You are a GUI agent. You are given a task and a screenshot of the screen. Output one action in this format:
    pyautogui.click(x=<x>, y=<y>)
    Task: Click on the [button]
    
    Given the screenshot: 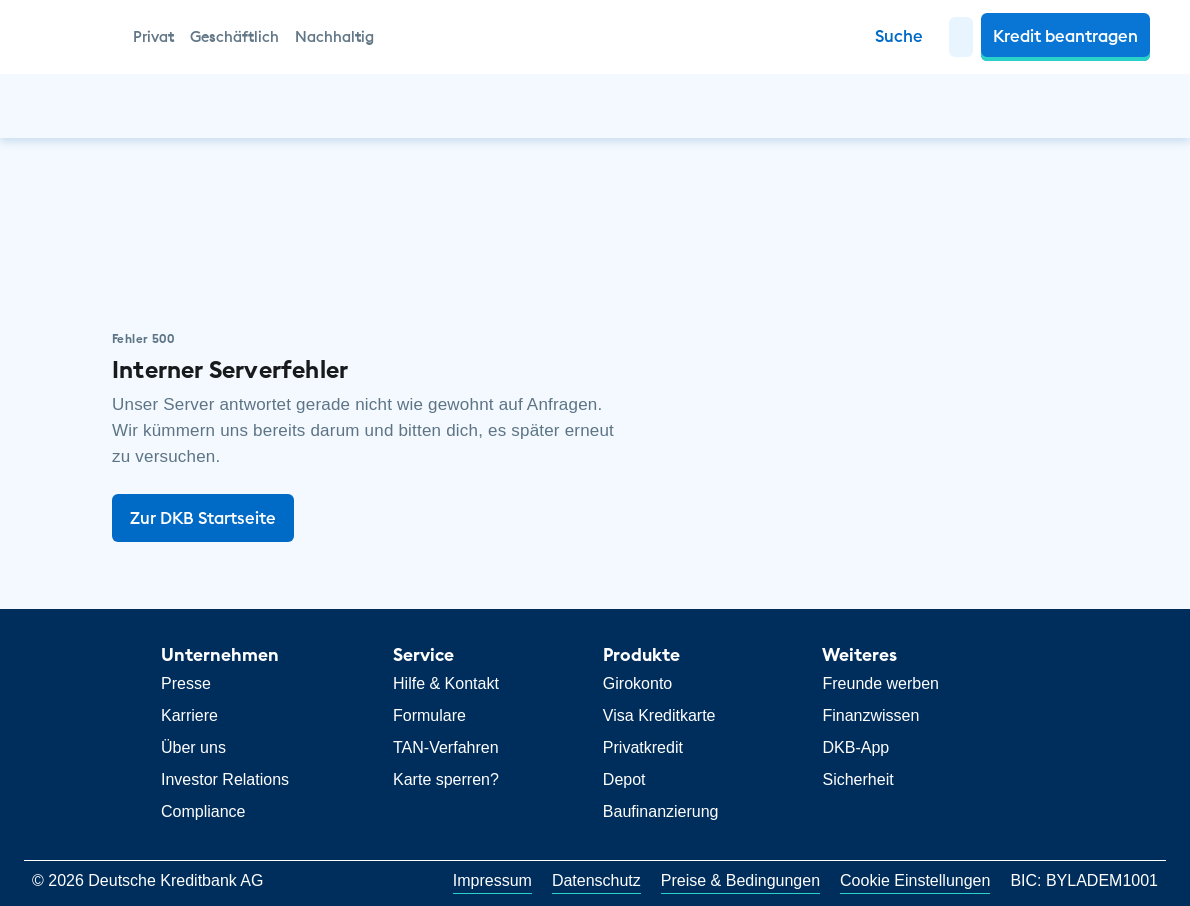 What is the action you would take?
    pyautogui.click(x=961, y=37)
    